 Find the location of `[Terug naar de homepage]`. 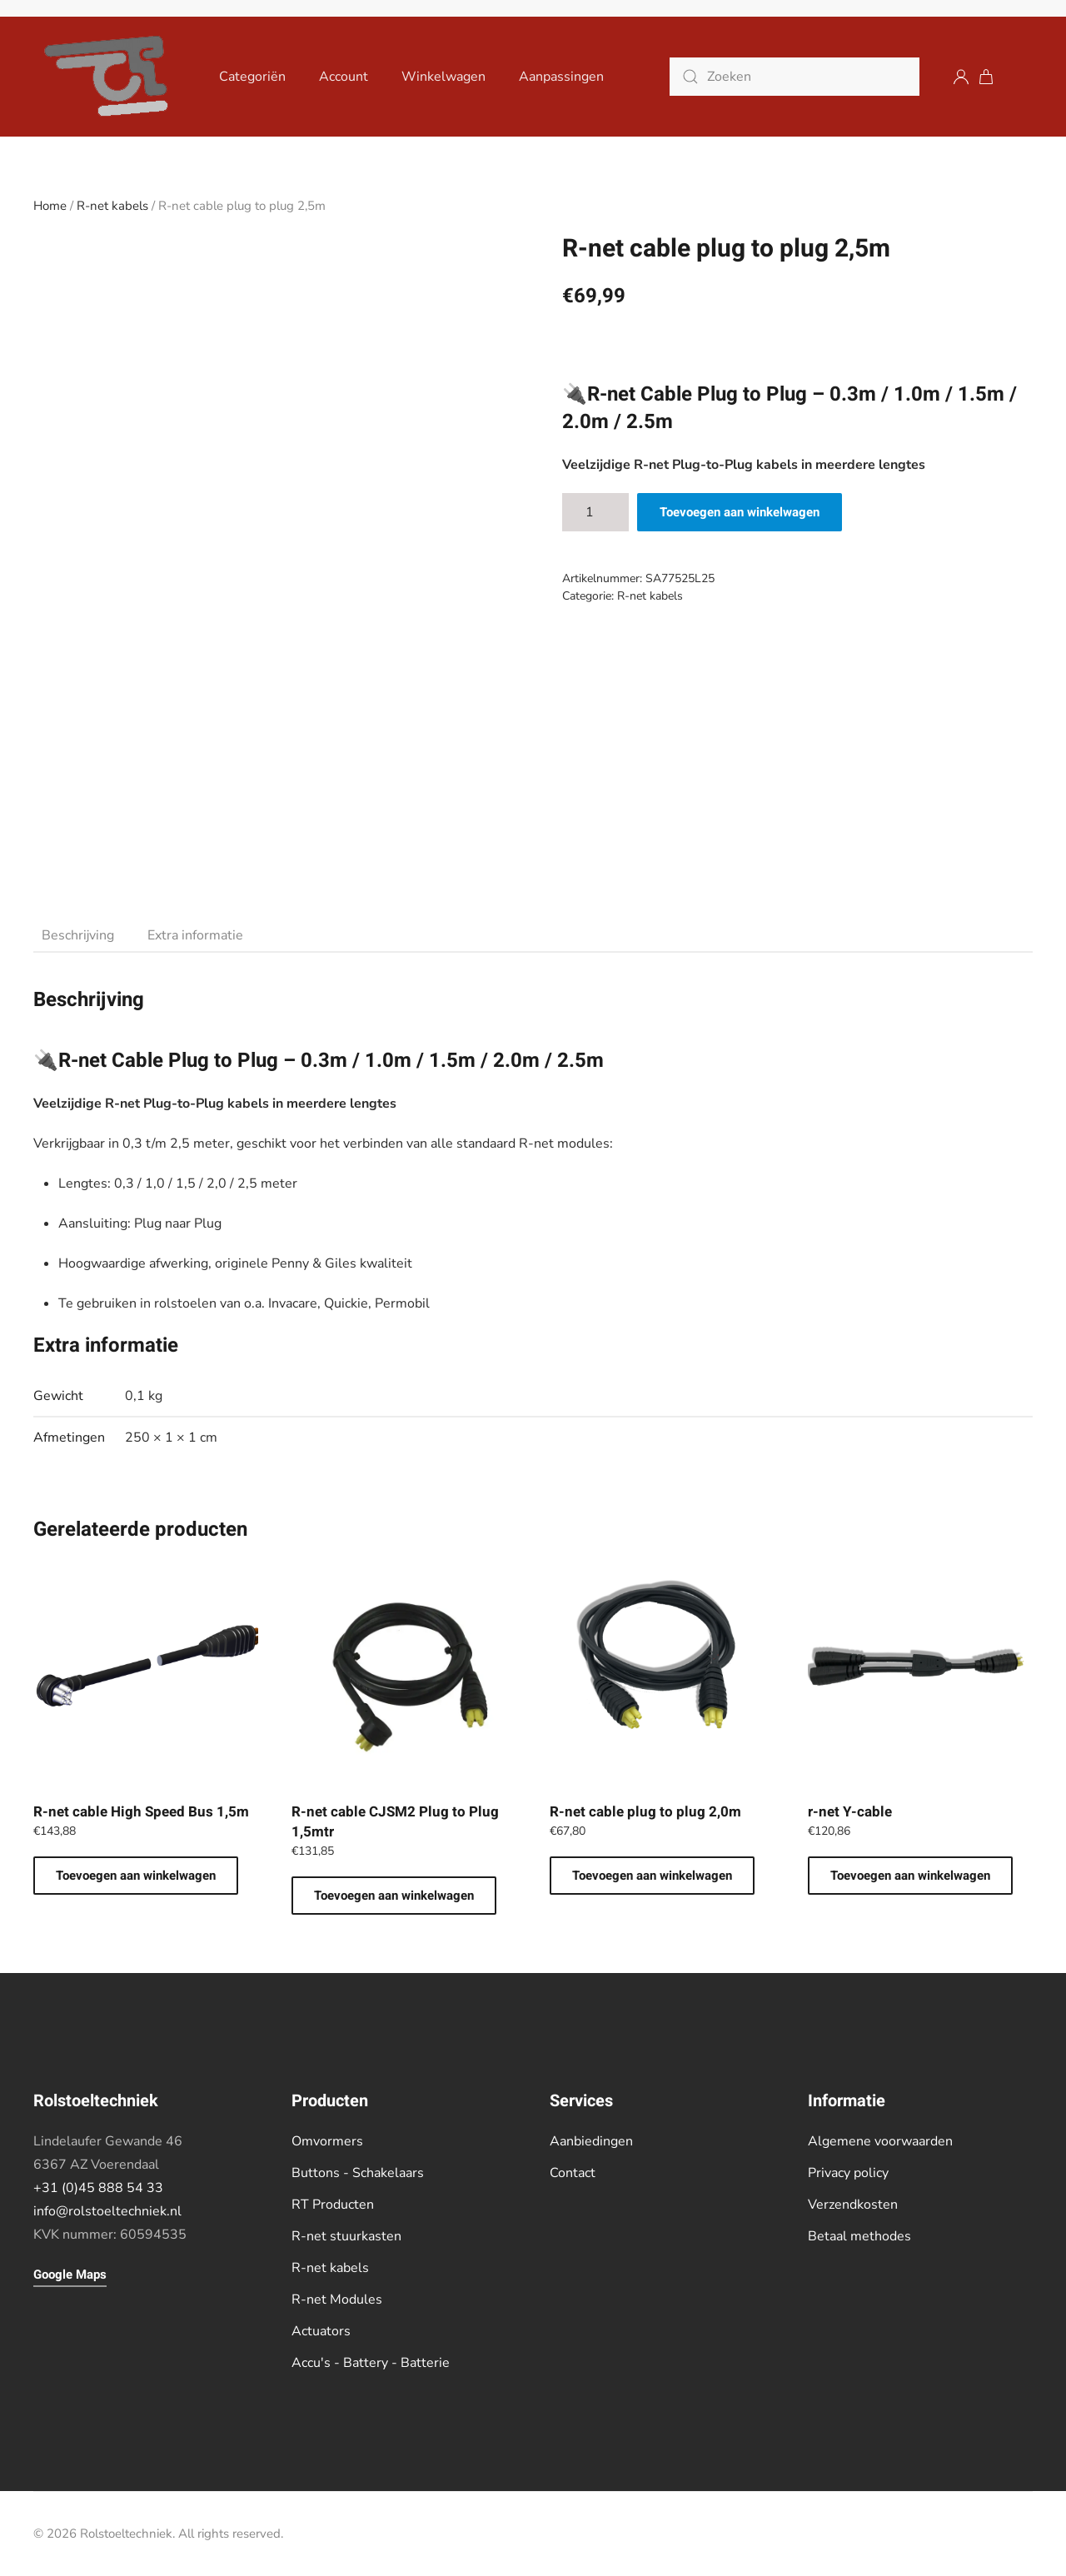

[Terug naar de homepage] is located at coordinates (109, 76).